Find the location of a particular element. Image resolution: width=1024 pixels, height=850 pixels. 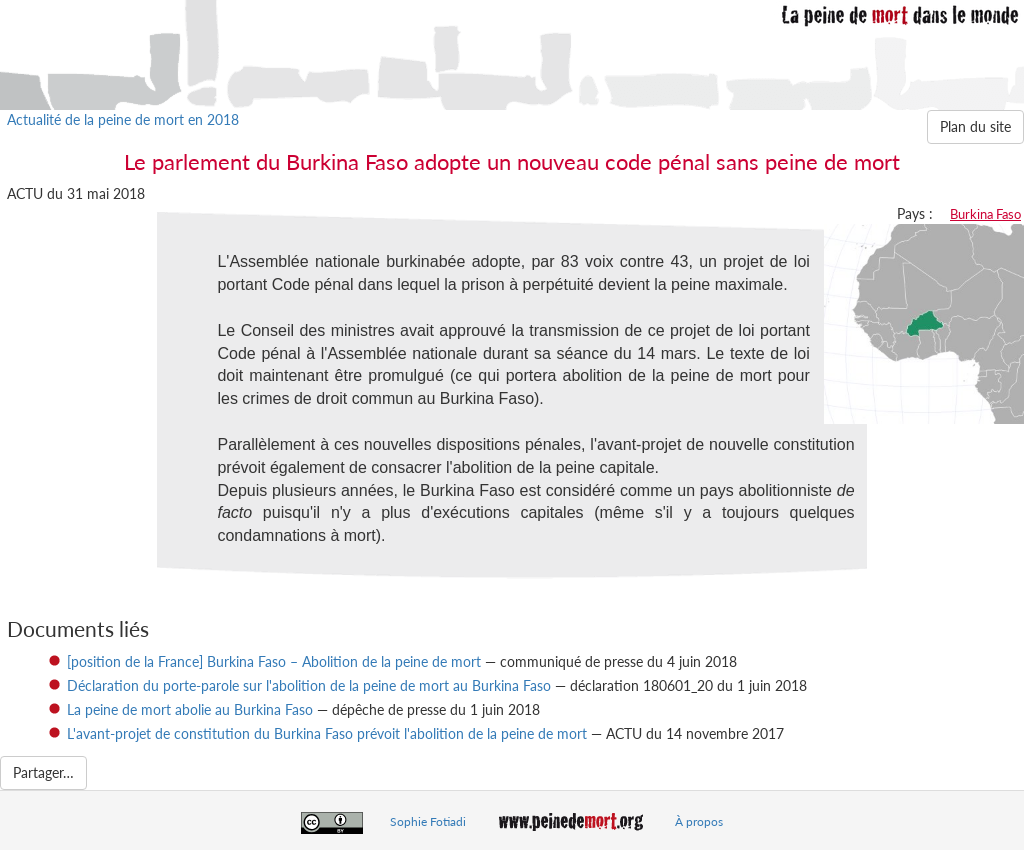

Actualité de la peine de mort en 2018 is located at coordinates (123, 119).